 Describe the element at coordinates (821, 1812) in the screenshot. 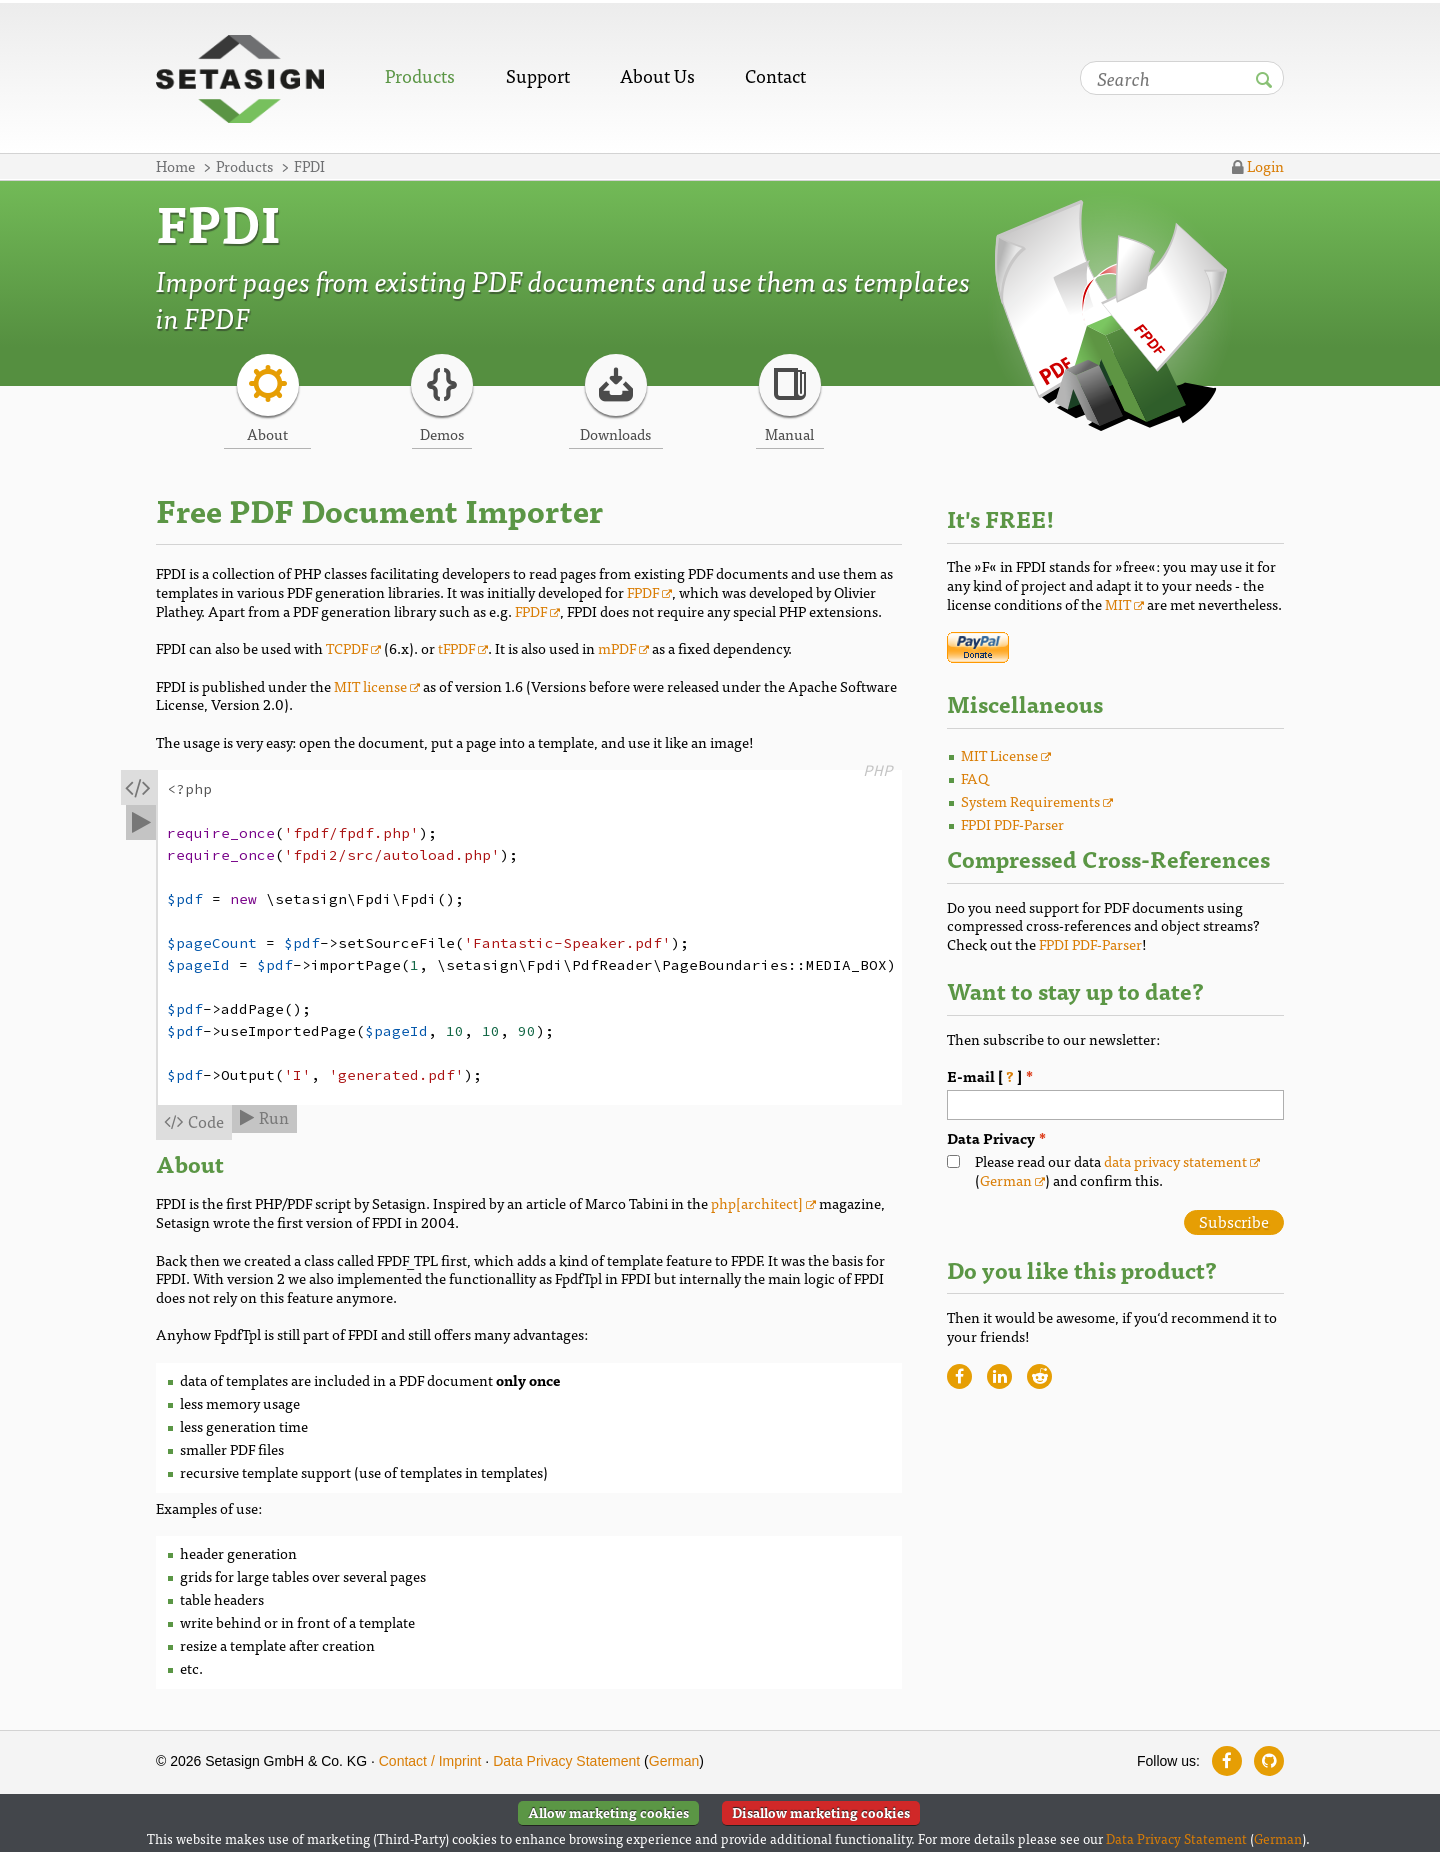

I see `Disallow marketing cookies` at that location.